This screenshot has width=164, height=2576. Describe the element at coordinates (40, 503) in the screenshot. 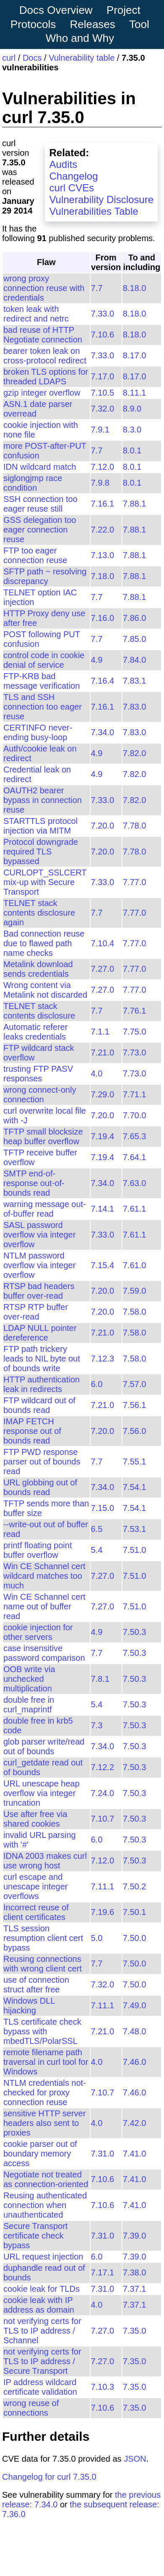

I see `SSH connection too eager reuse still` at that location.